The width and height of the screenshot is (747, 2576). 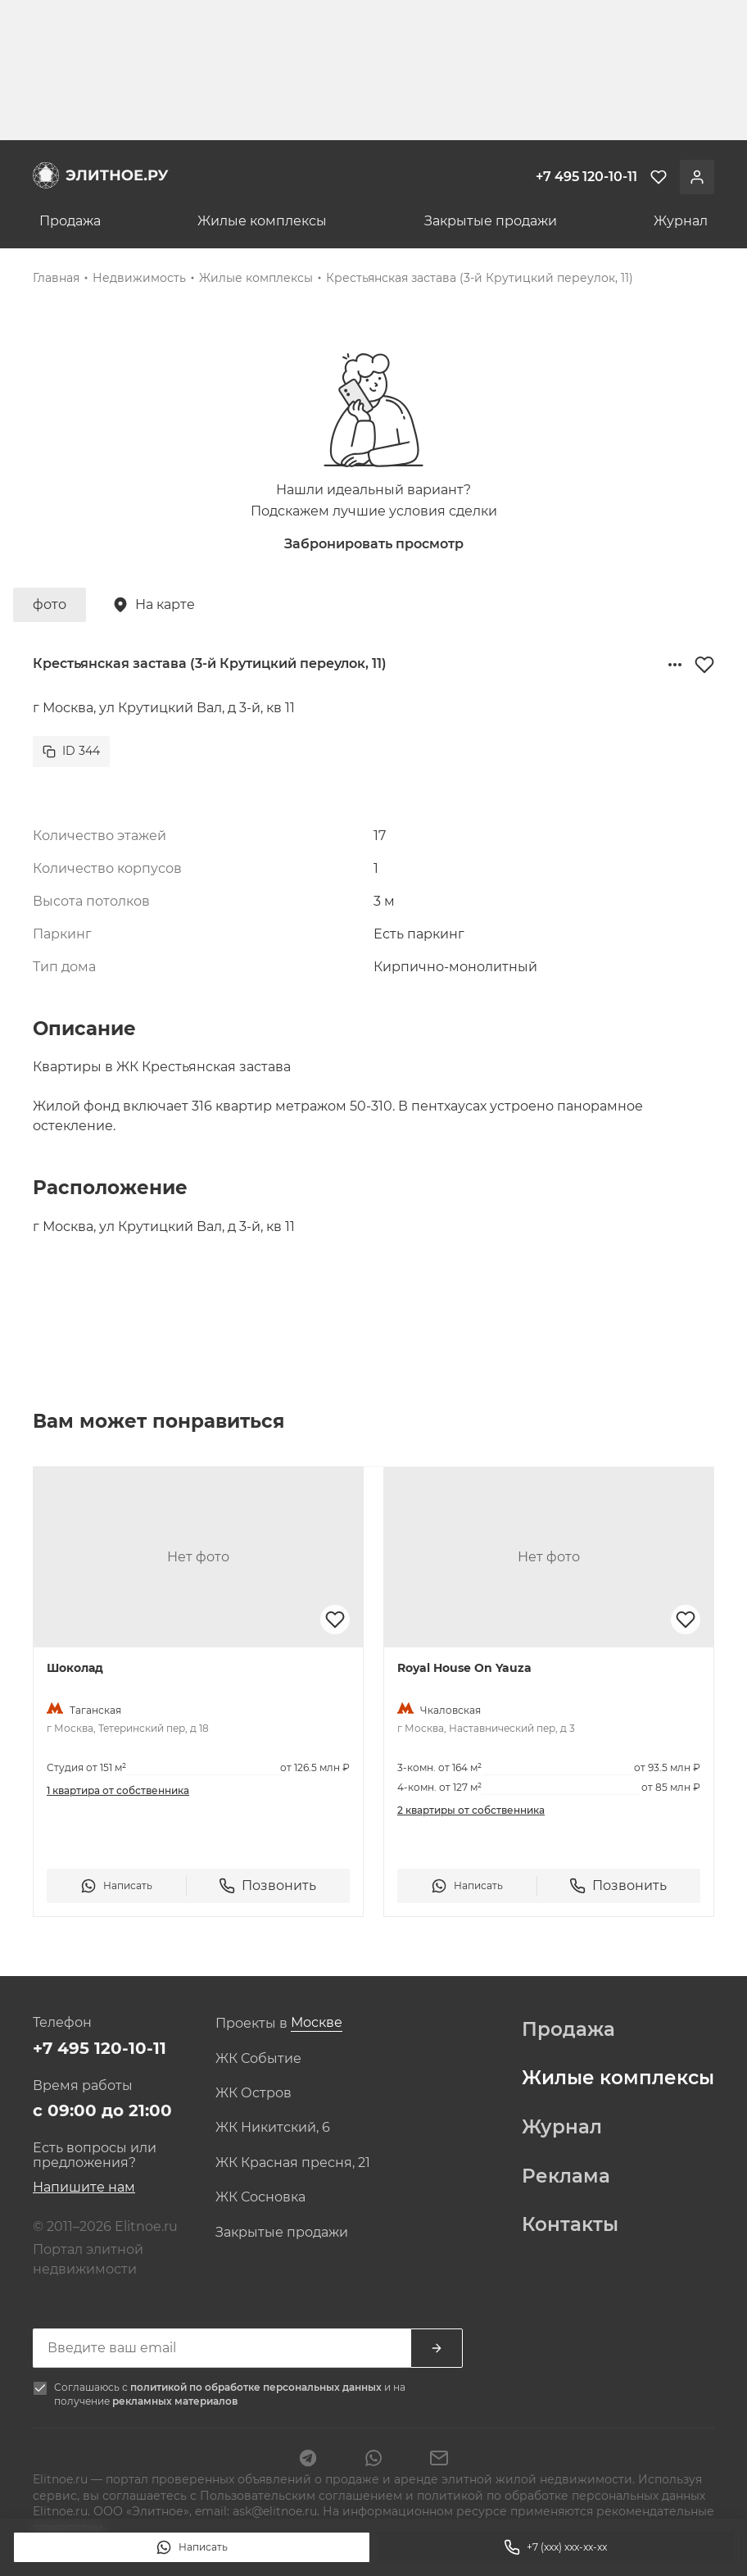 What do you see at coordinates (490, 221) in the screenshot?
I see `Закрытые продажи` at bounding box center [490, 221].